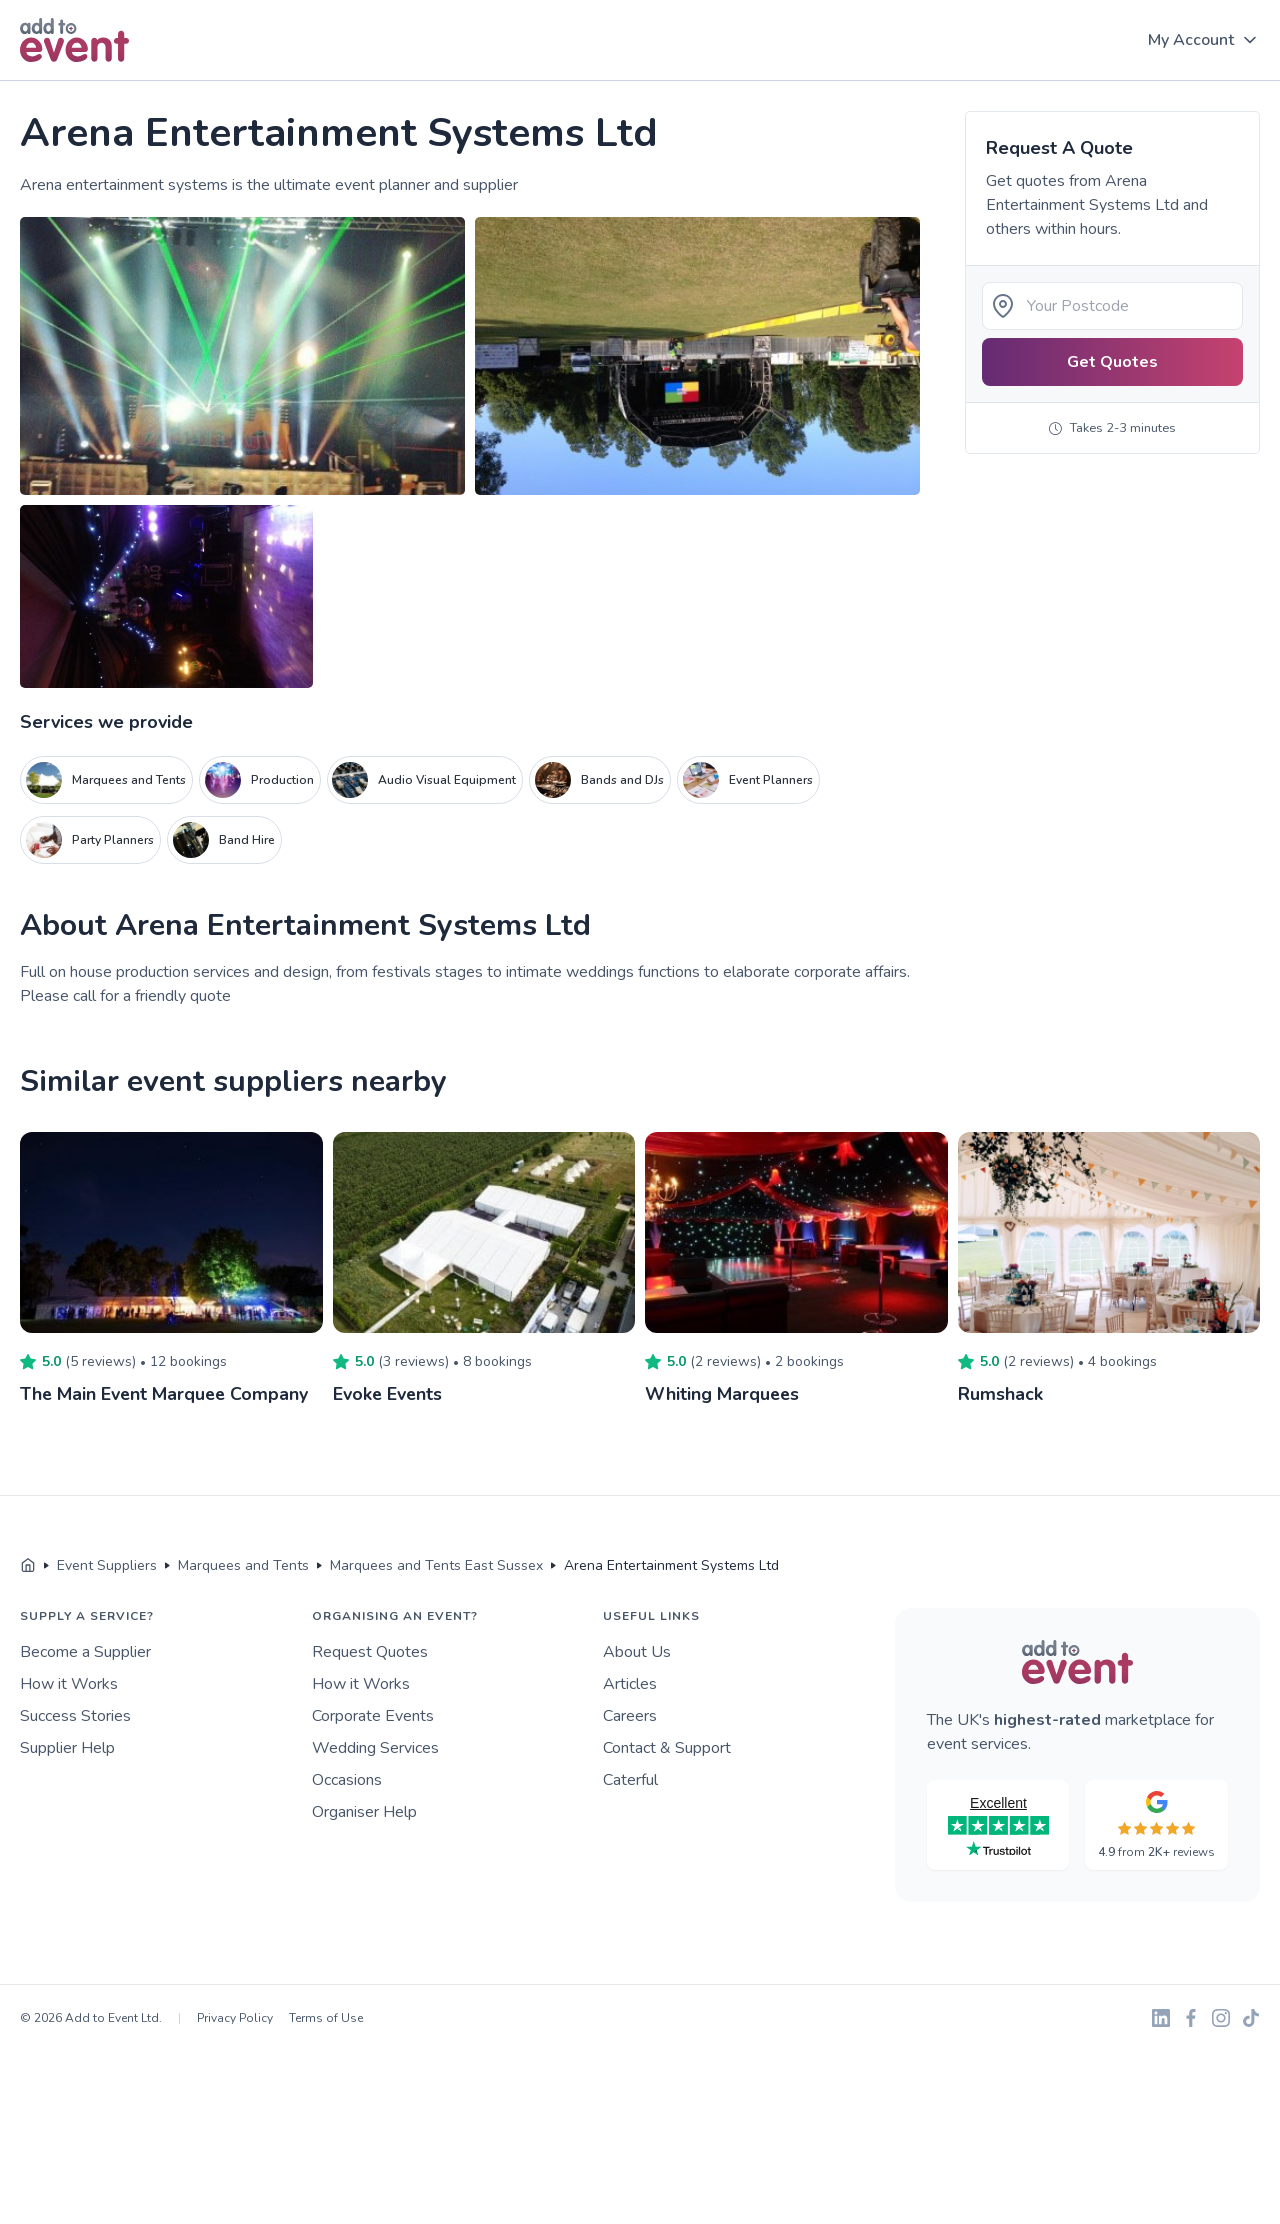 The height and width of the screenshot is (2224, 1280). What do you see at coordinates (667, 1747) in the screenshot?
I see `Contact & Support` at bounding box center [667, 1747].